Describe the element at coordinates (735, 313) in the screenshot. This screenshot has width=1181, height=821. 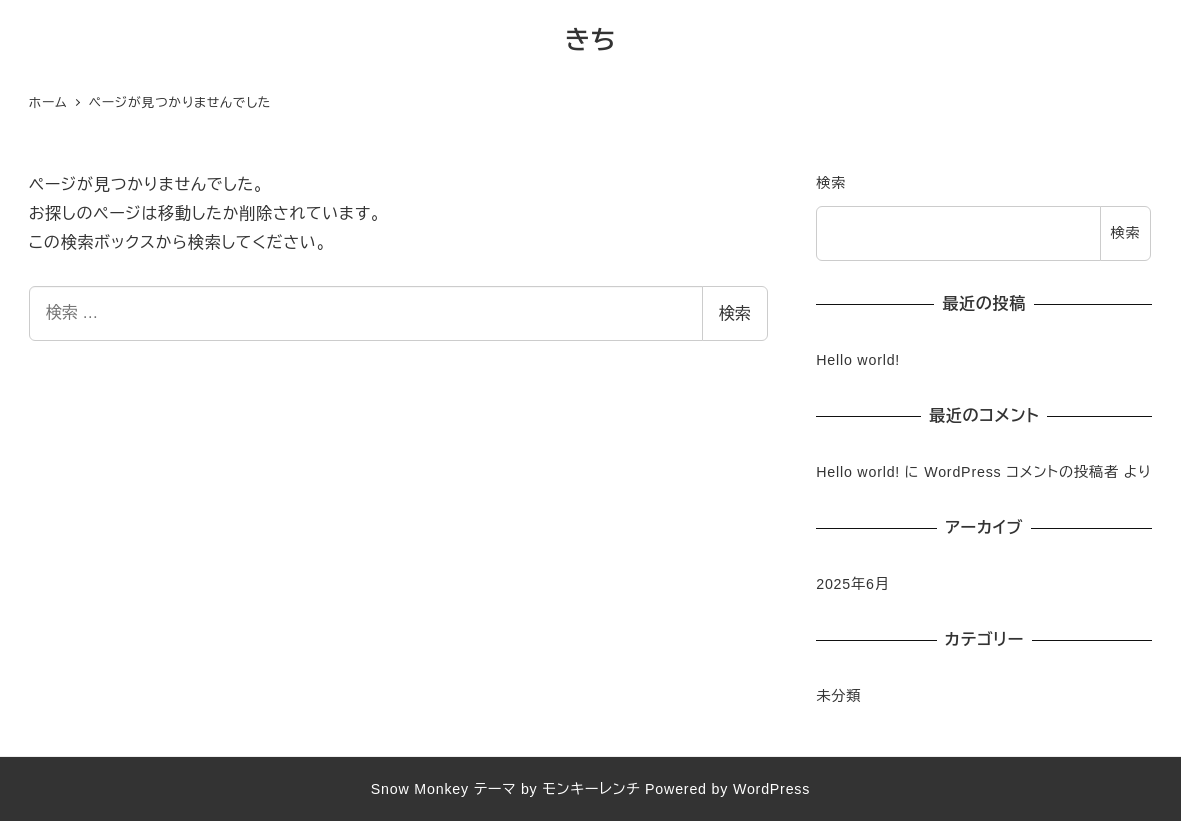
I see `検索` at that location.